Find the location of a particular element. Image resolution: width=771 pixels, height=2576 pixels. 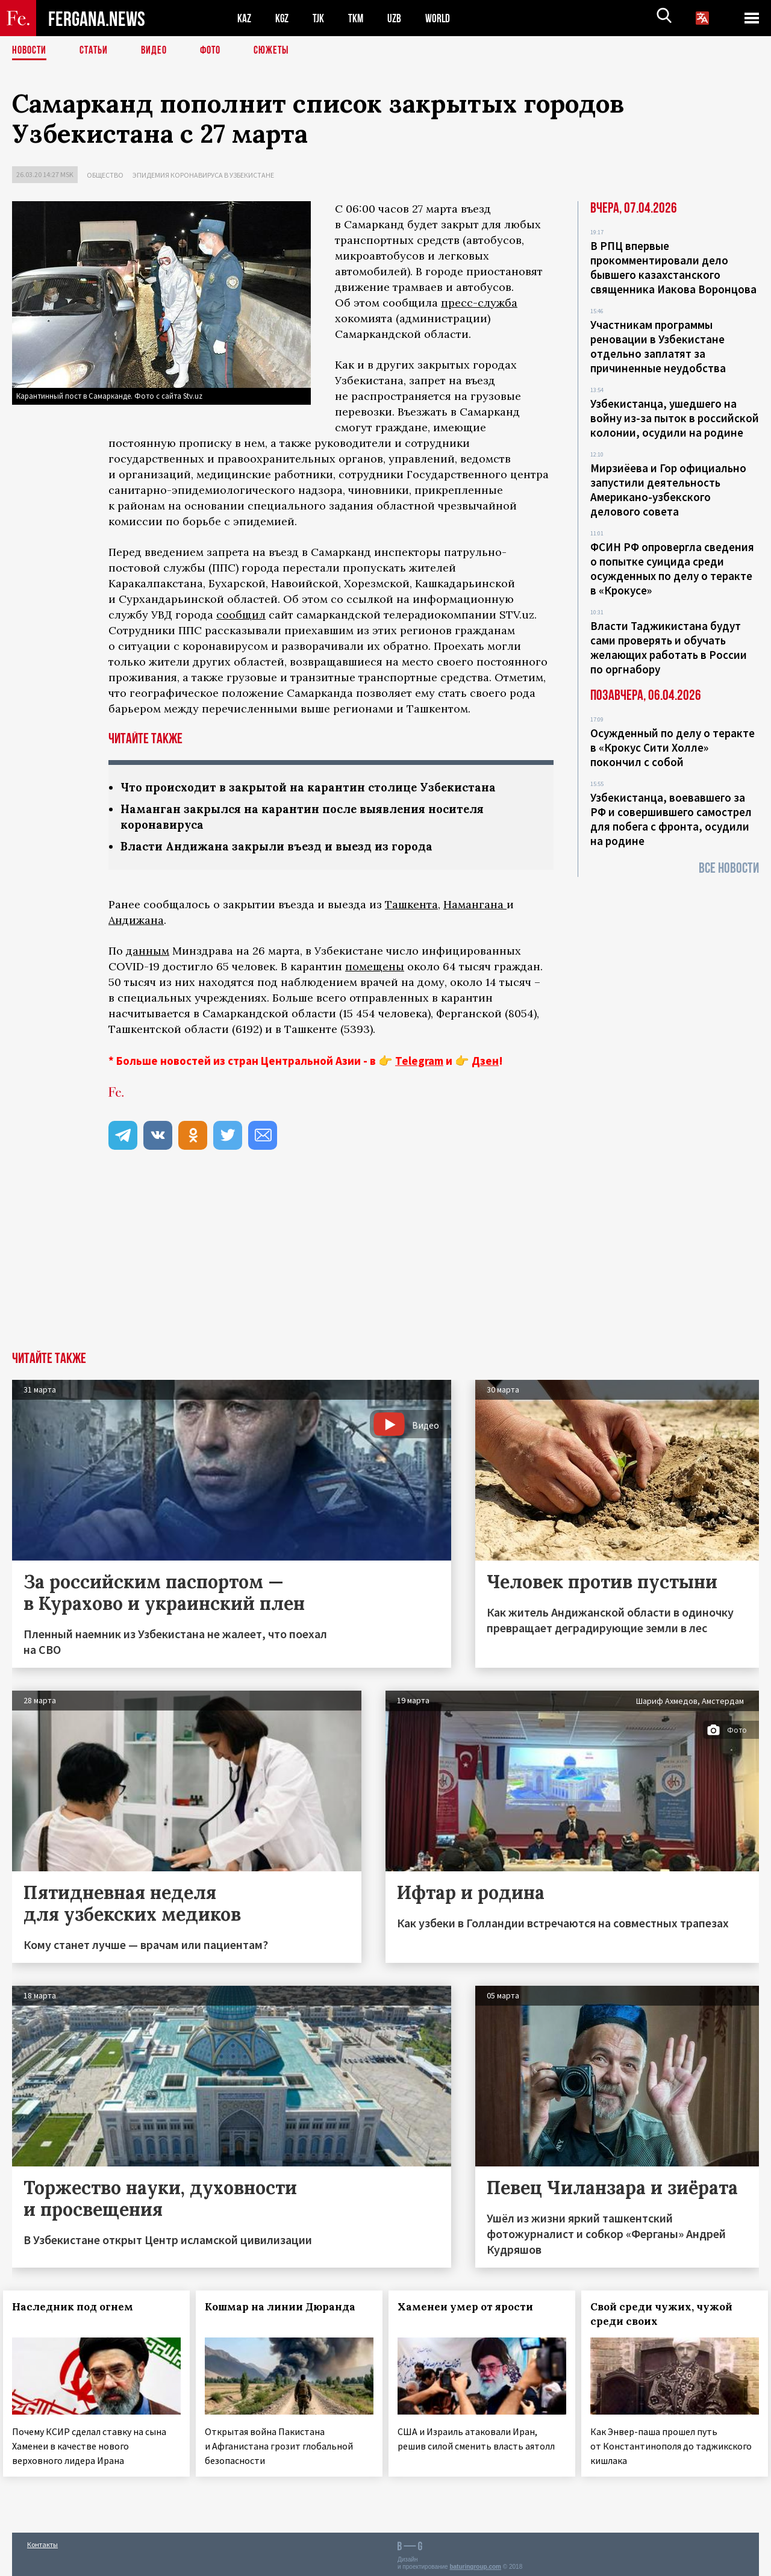

WORLD is located at coordinates (449, 18).